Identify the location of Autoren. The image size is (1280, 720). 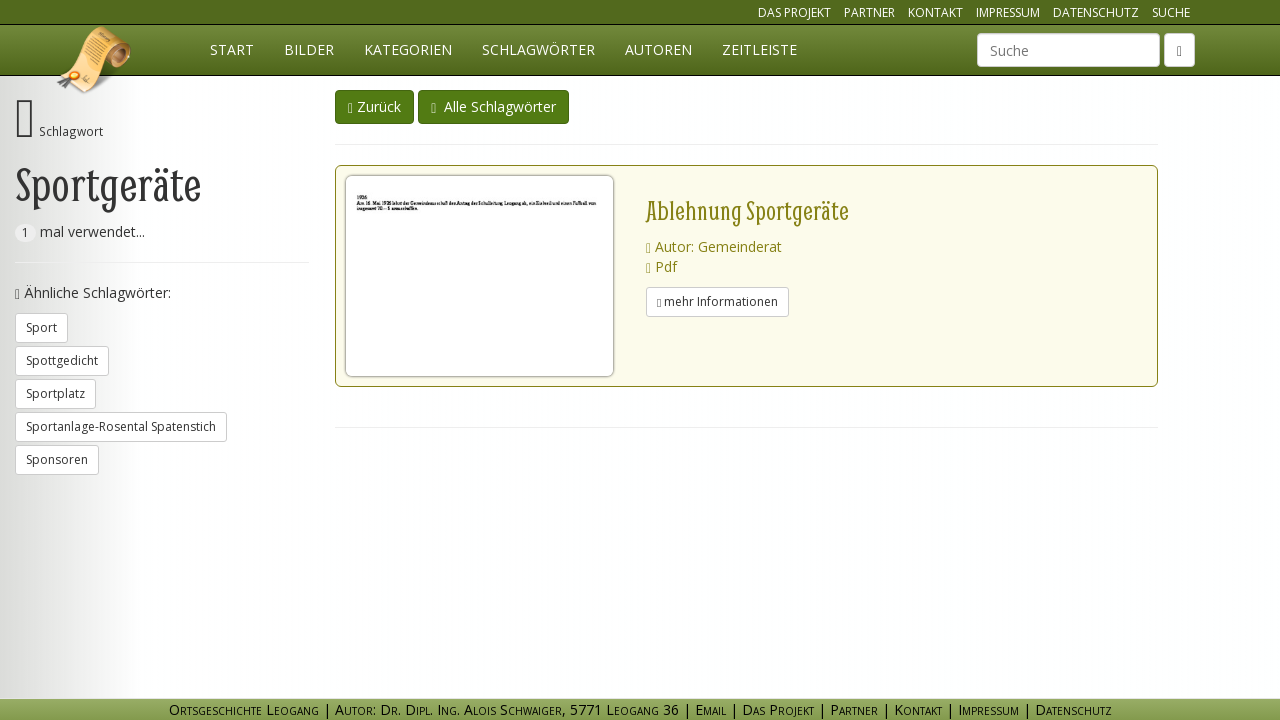
(658, 49).